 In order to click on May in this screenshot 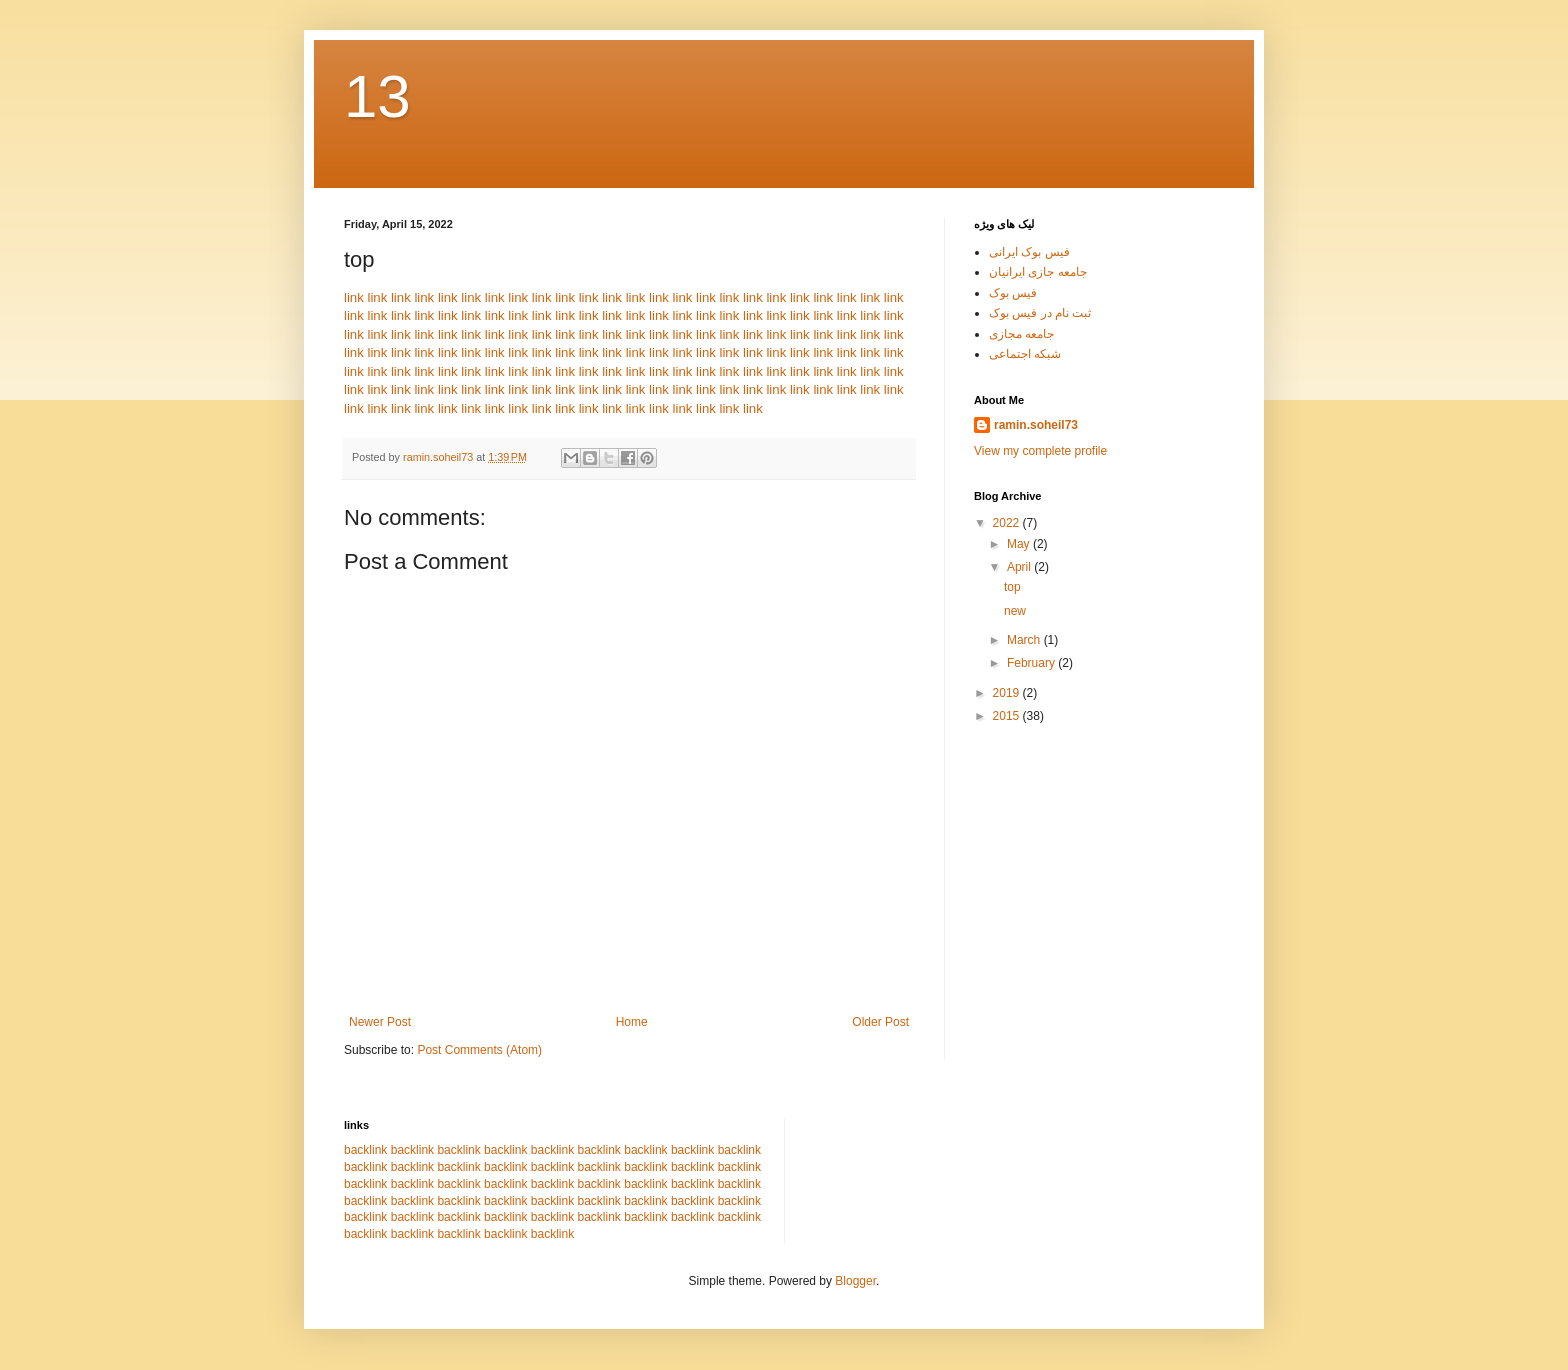, I will do `click(1020, 544)`.